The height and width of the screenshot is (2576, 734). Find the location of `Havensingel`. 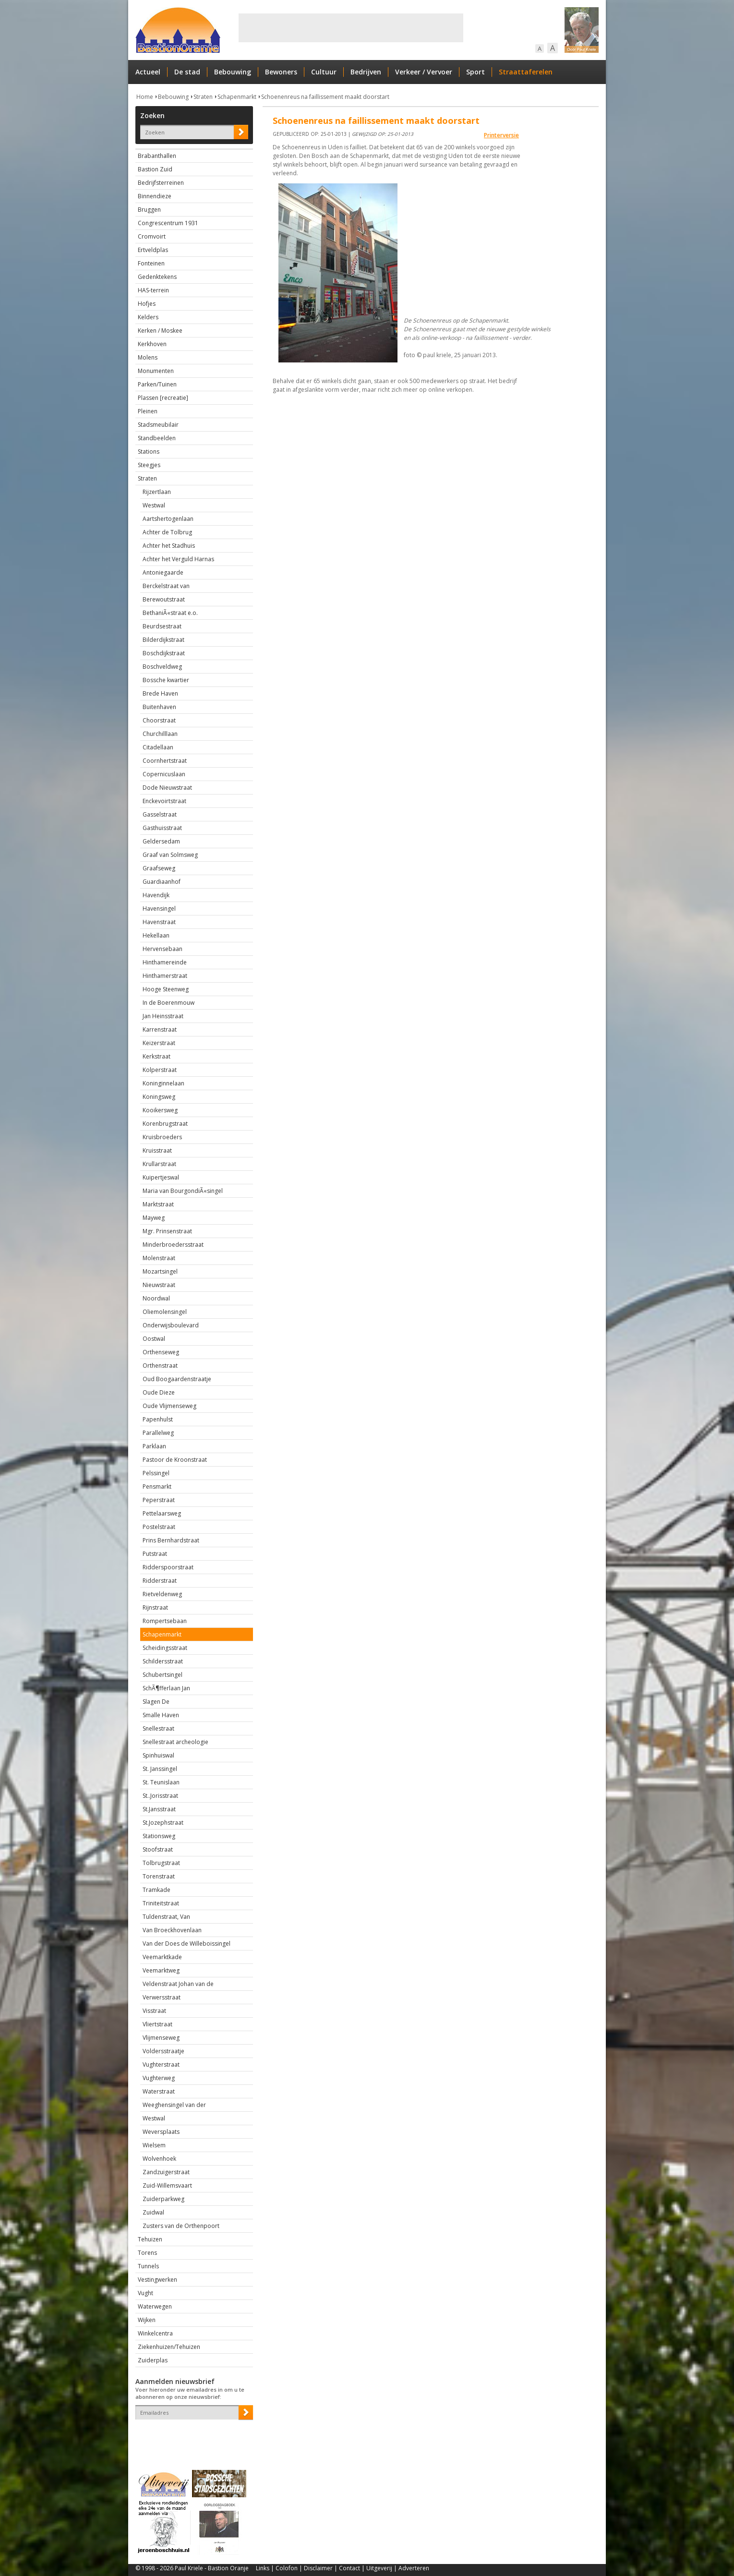

Havensingel is located at coordinates (159, 908).